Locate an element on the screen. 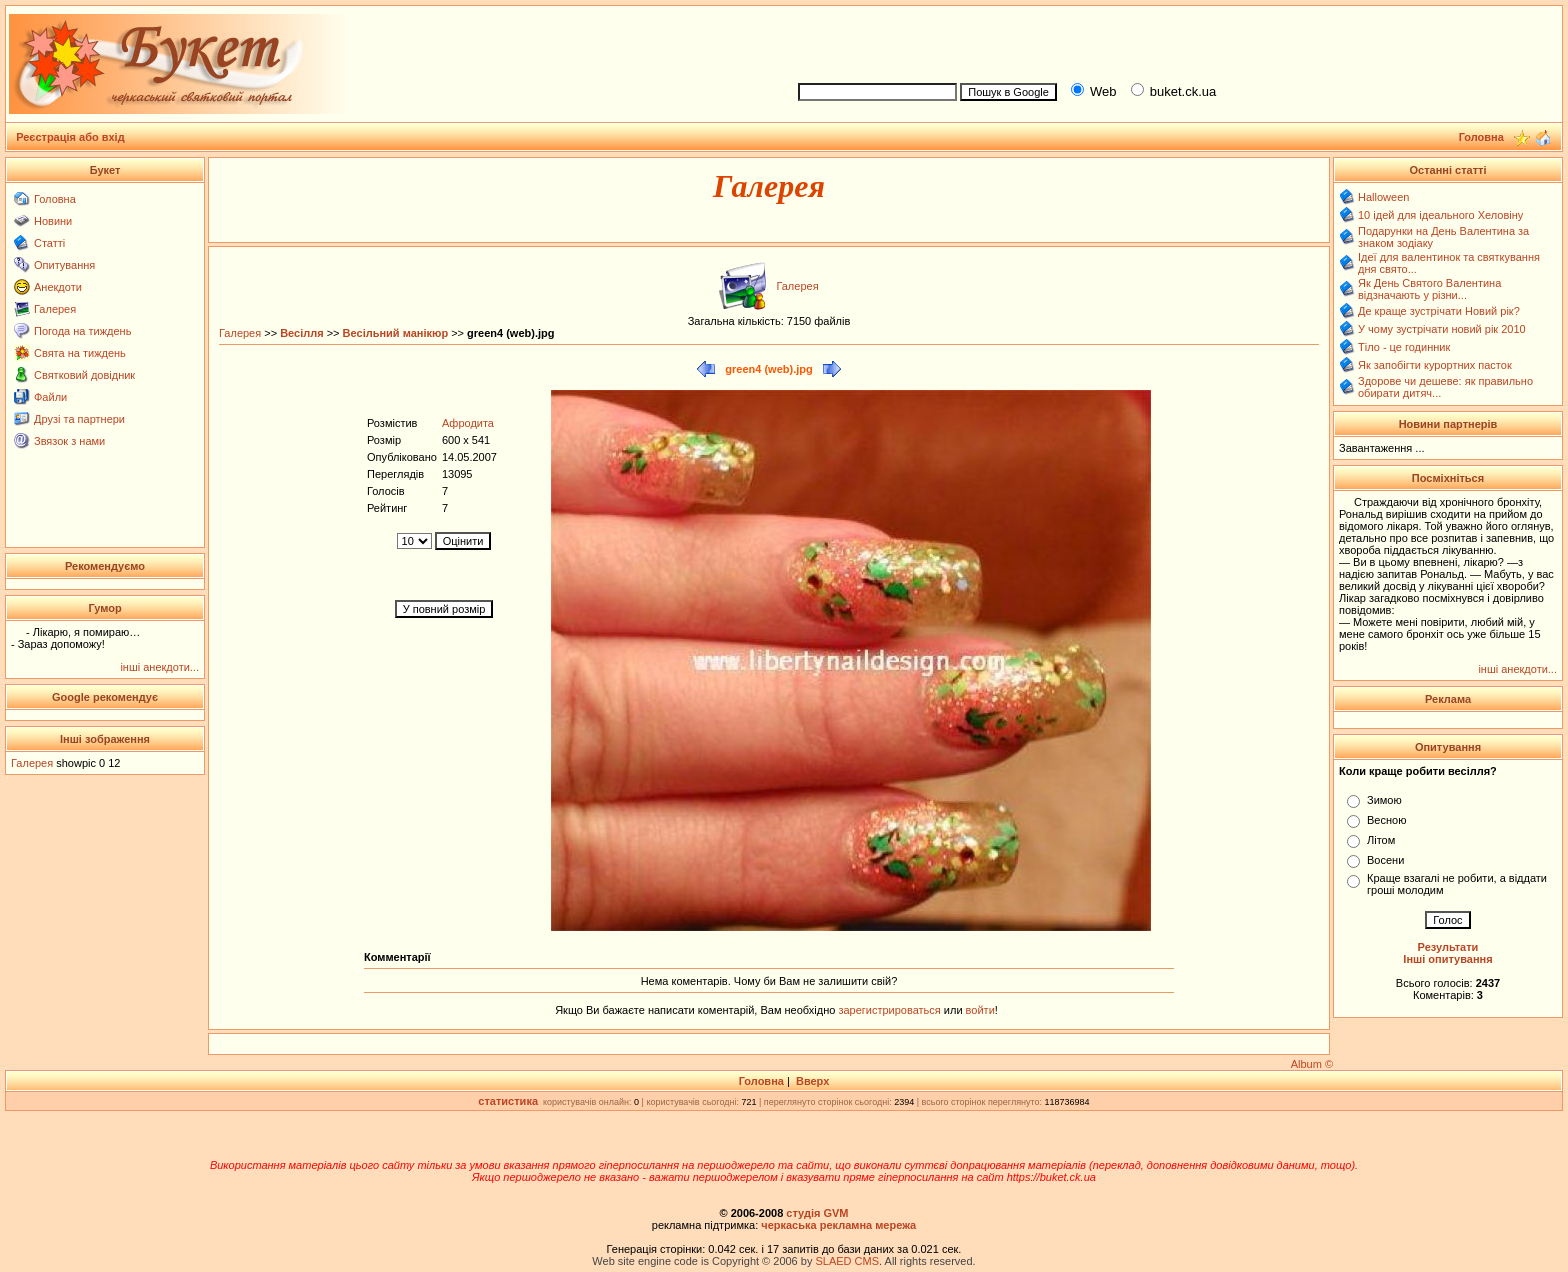 The width and height of the screenshot is (1568, 1272). зарегистрироваться is located at coordinates (890, 1010).